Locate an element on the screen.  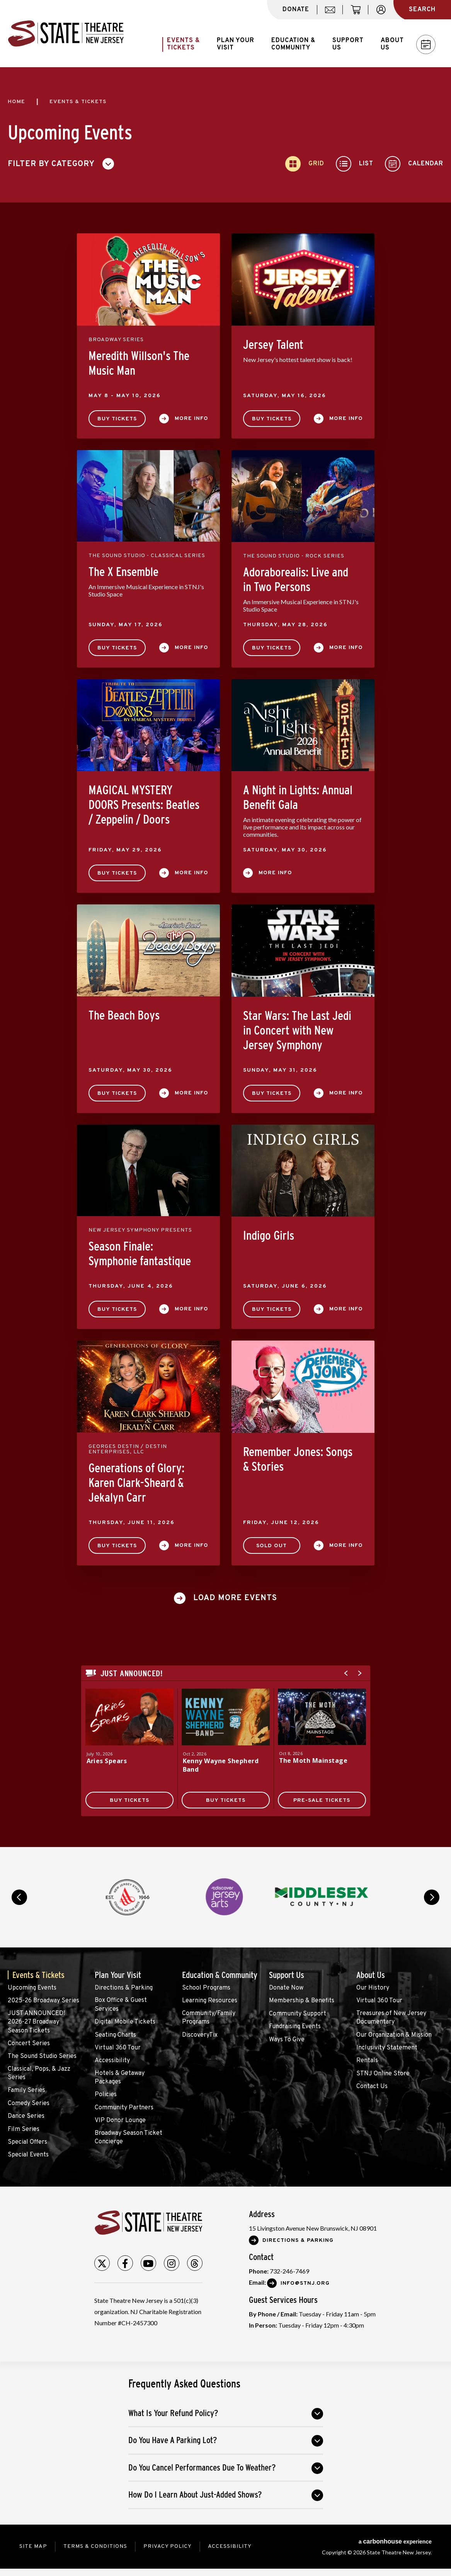
School Programs is located at coordinates (206, 1988).